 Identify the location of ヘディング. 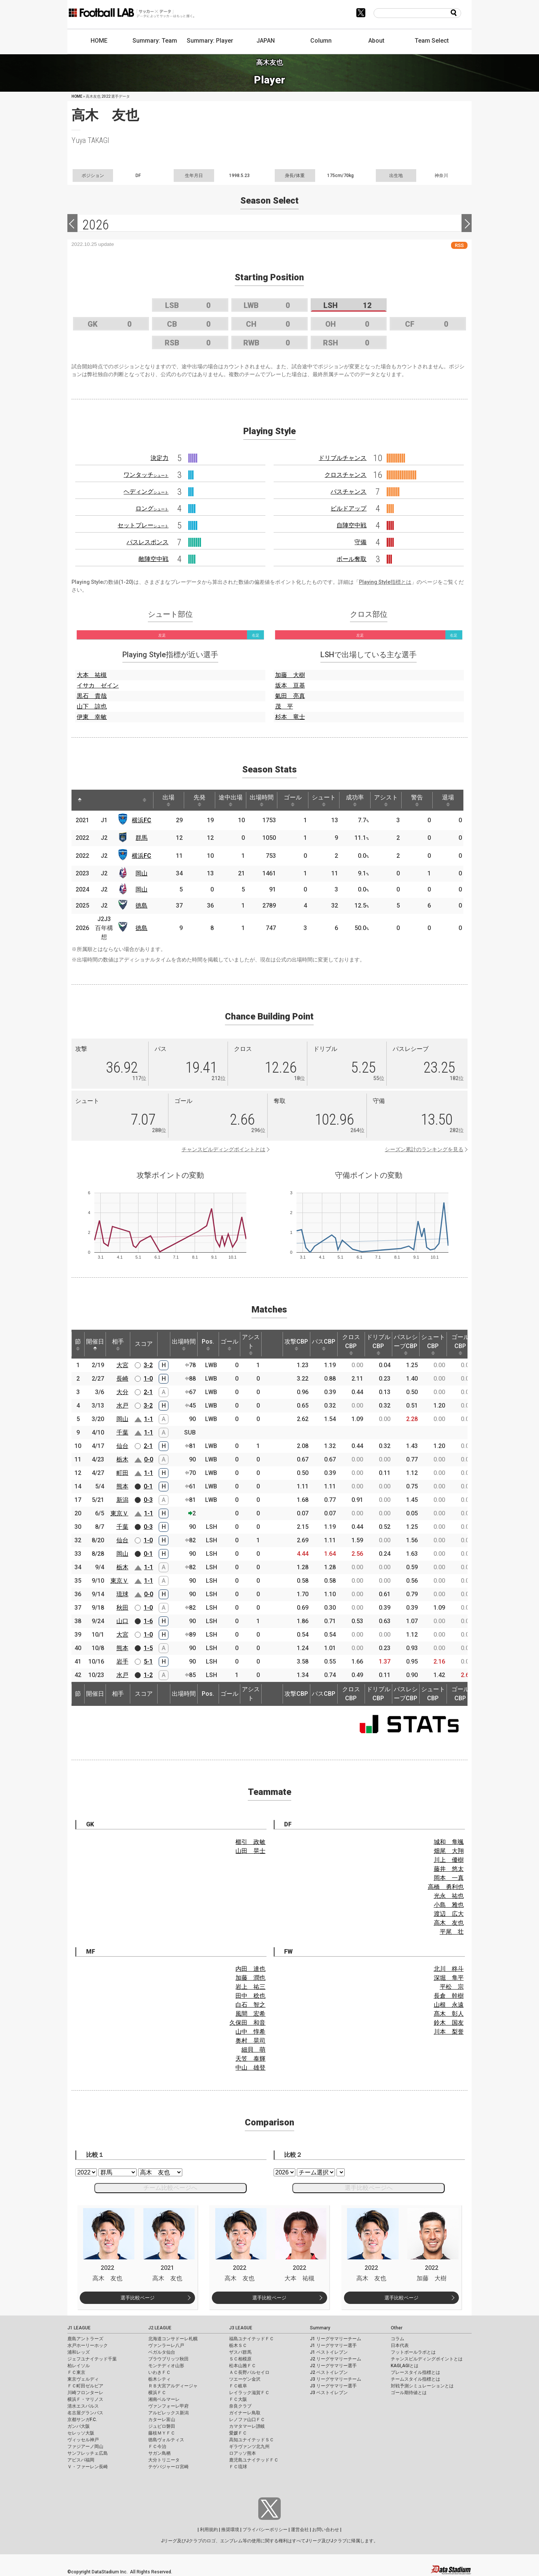
(146, 491).